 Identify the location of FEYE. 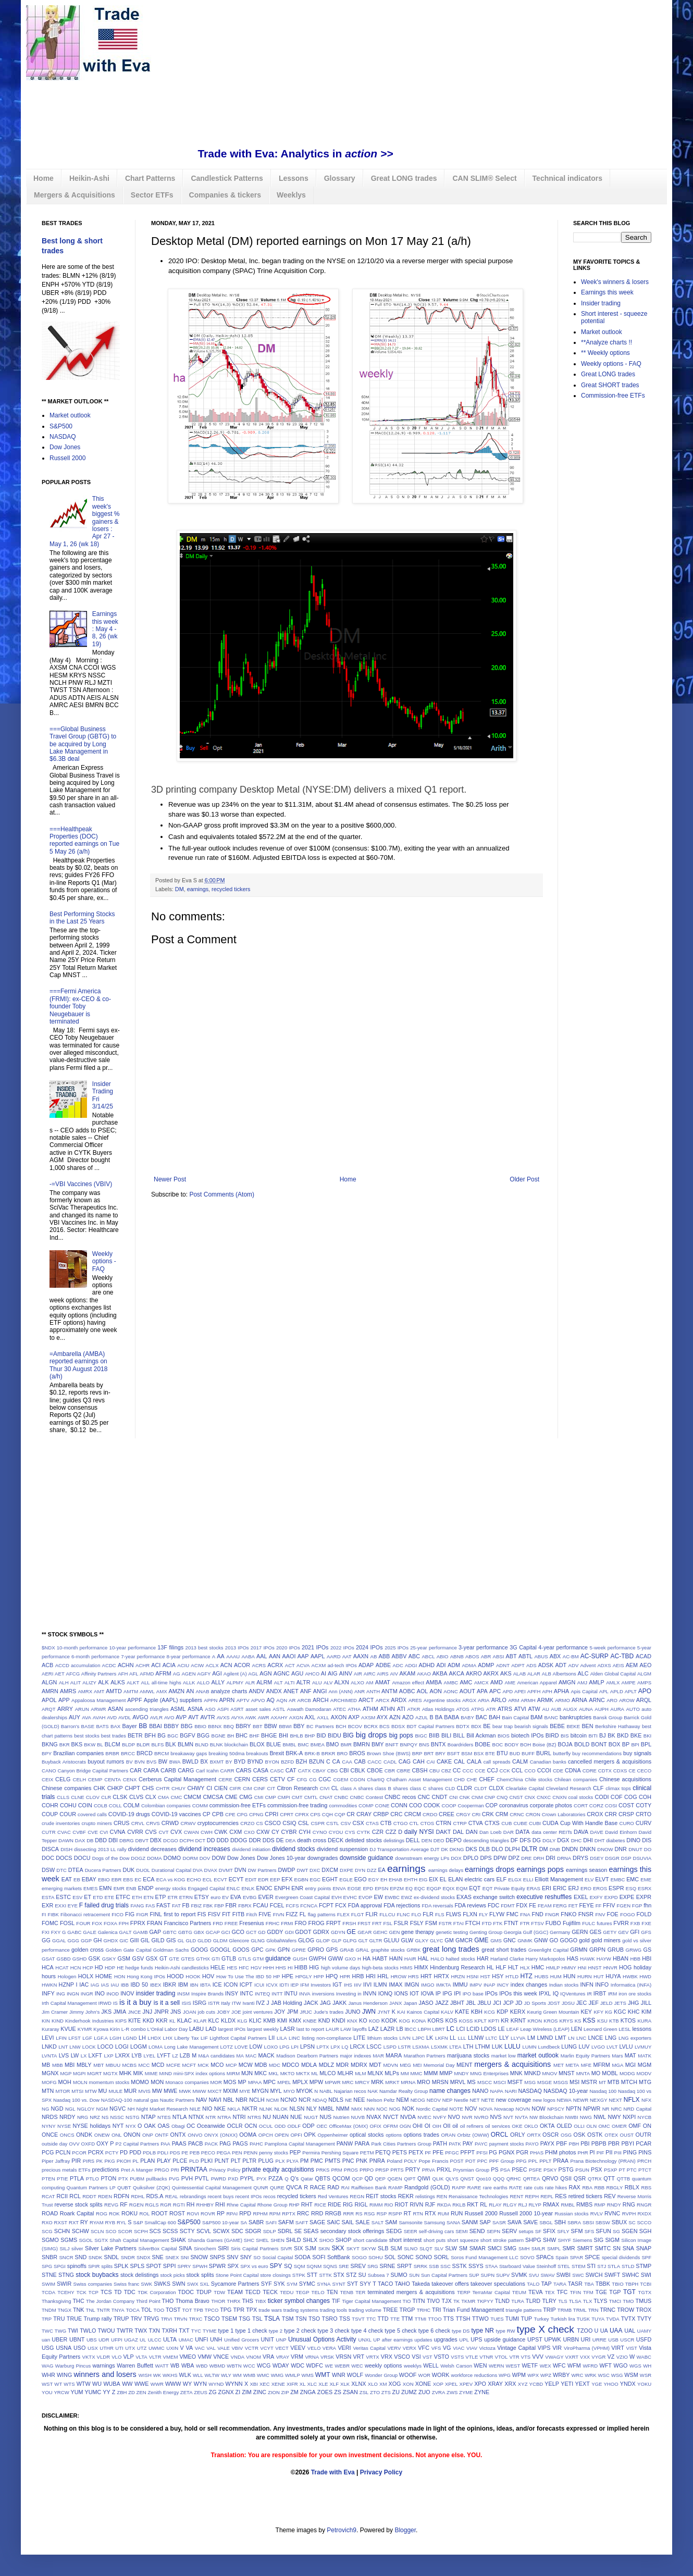
(586, 1905).